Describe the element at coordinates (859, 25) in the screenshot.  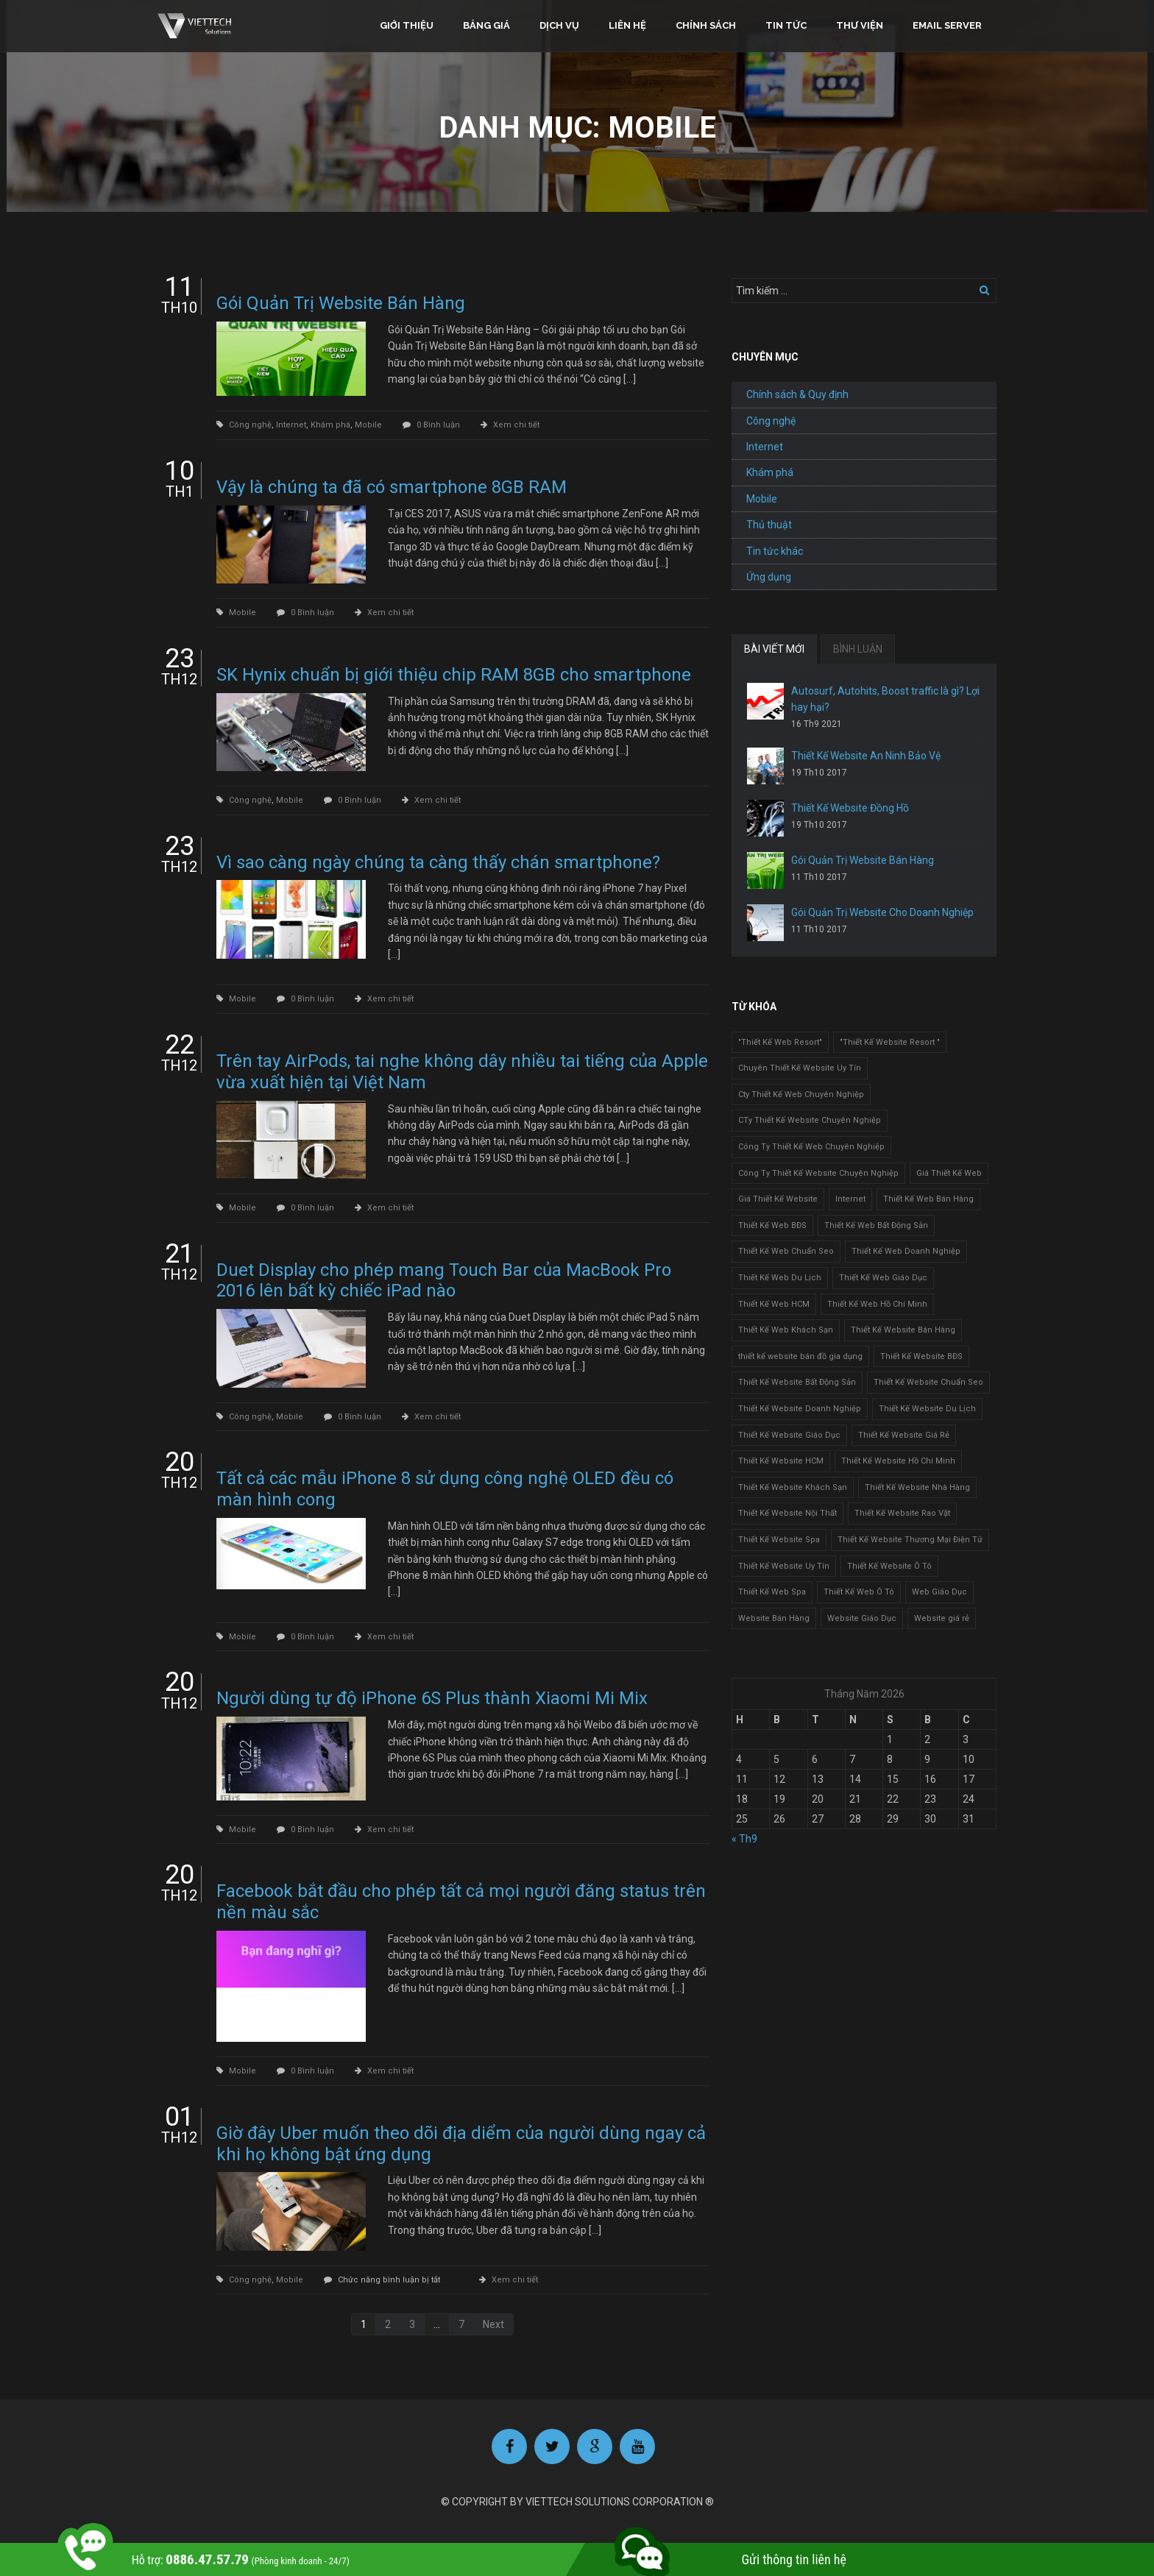
I see `Thư viện` at that location.